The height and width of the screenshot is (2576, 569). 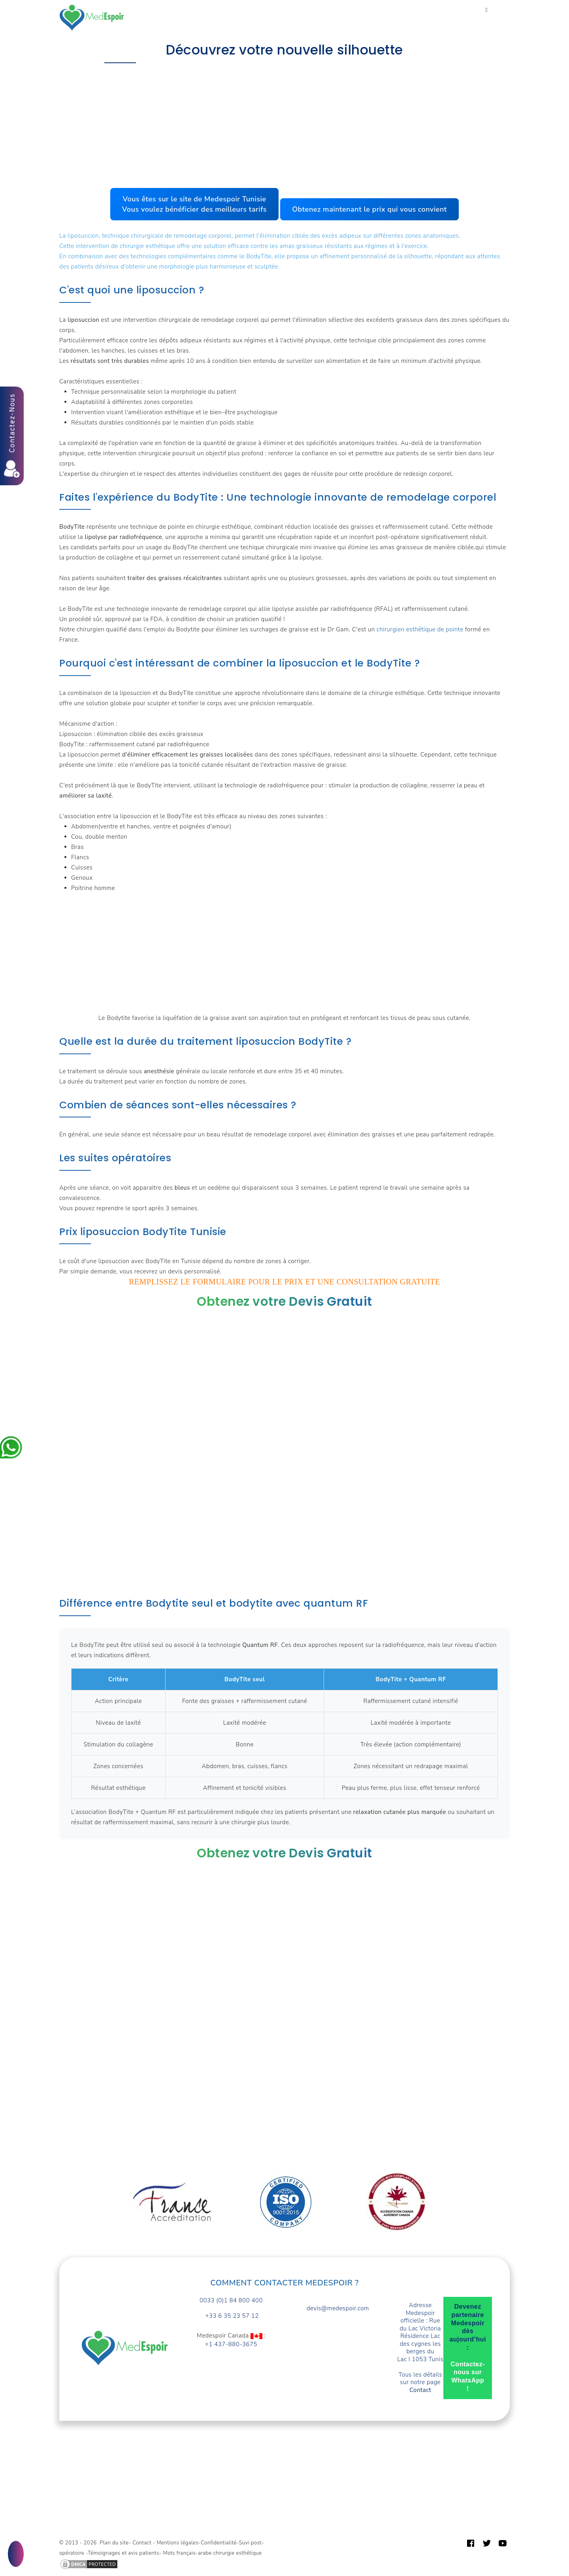 I want to click on Obtenez maintenant le prix qui vous convient, so click(x=369, y=209).